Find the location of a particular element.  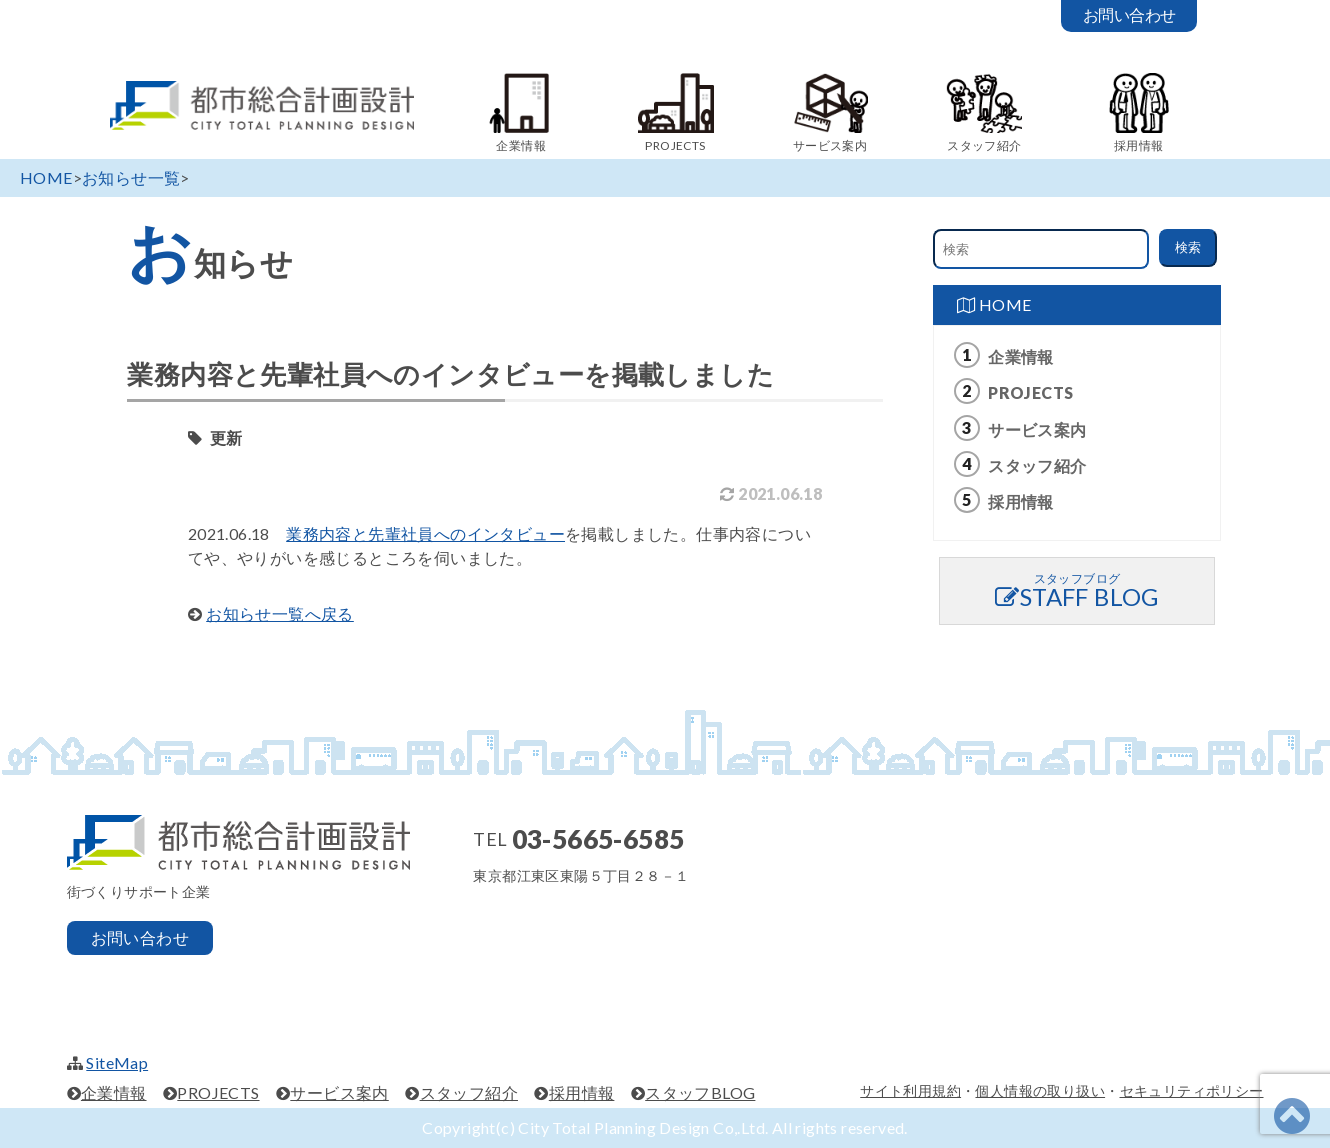

セキュリティポリシー is located at coordinates (1192, 1090).